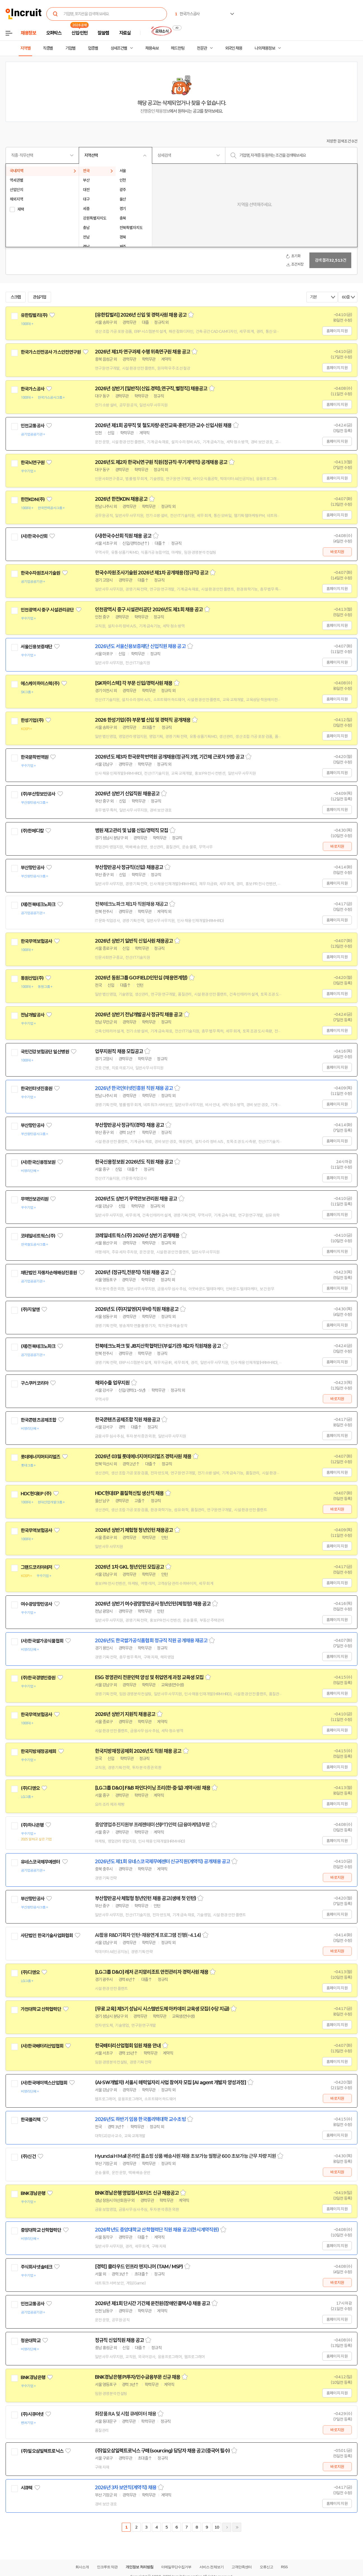  What do you see at coordinates (40, 1862) in the screenshot?
I see `유네스코국제무예센터` at bounding box center [40, 1862].